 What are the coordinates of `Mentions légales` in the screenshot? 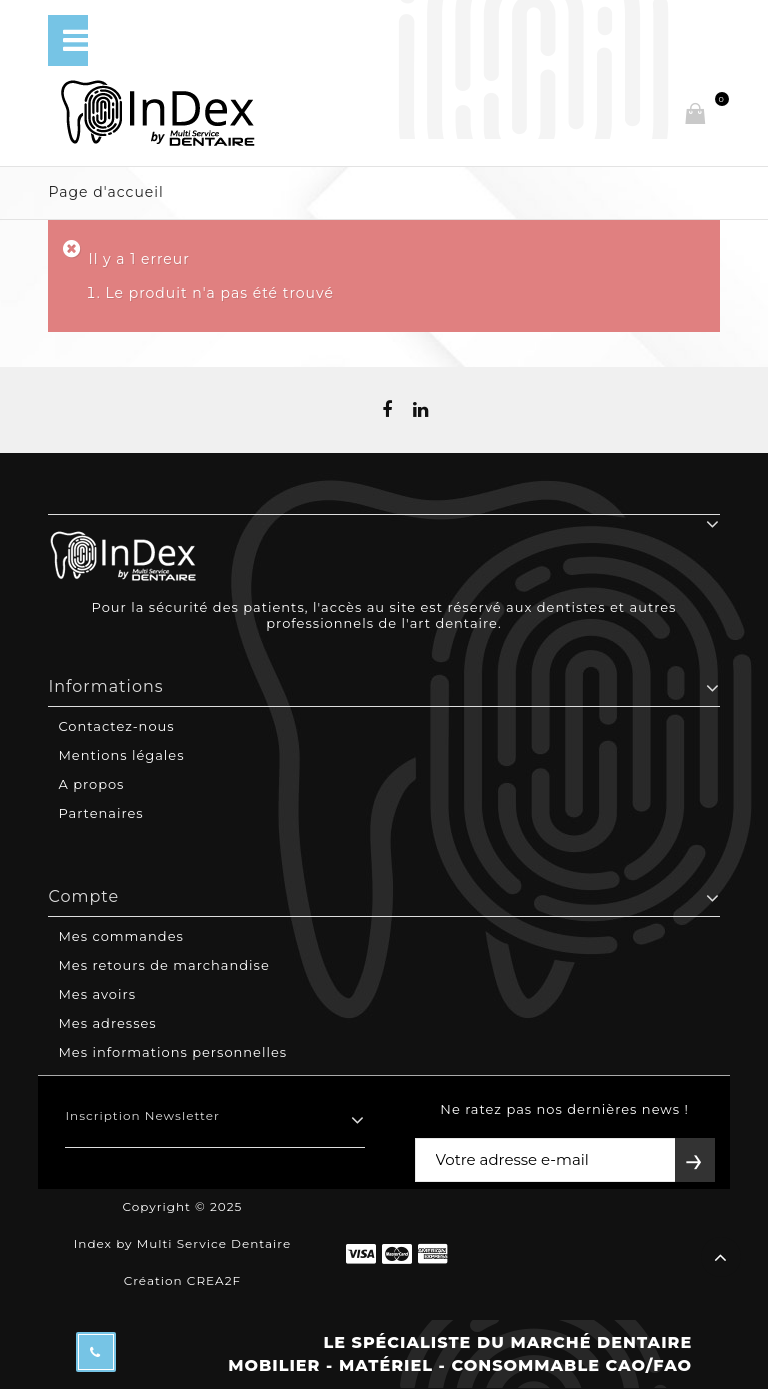 It's located at (121, 755).